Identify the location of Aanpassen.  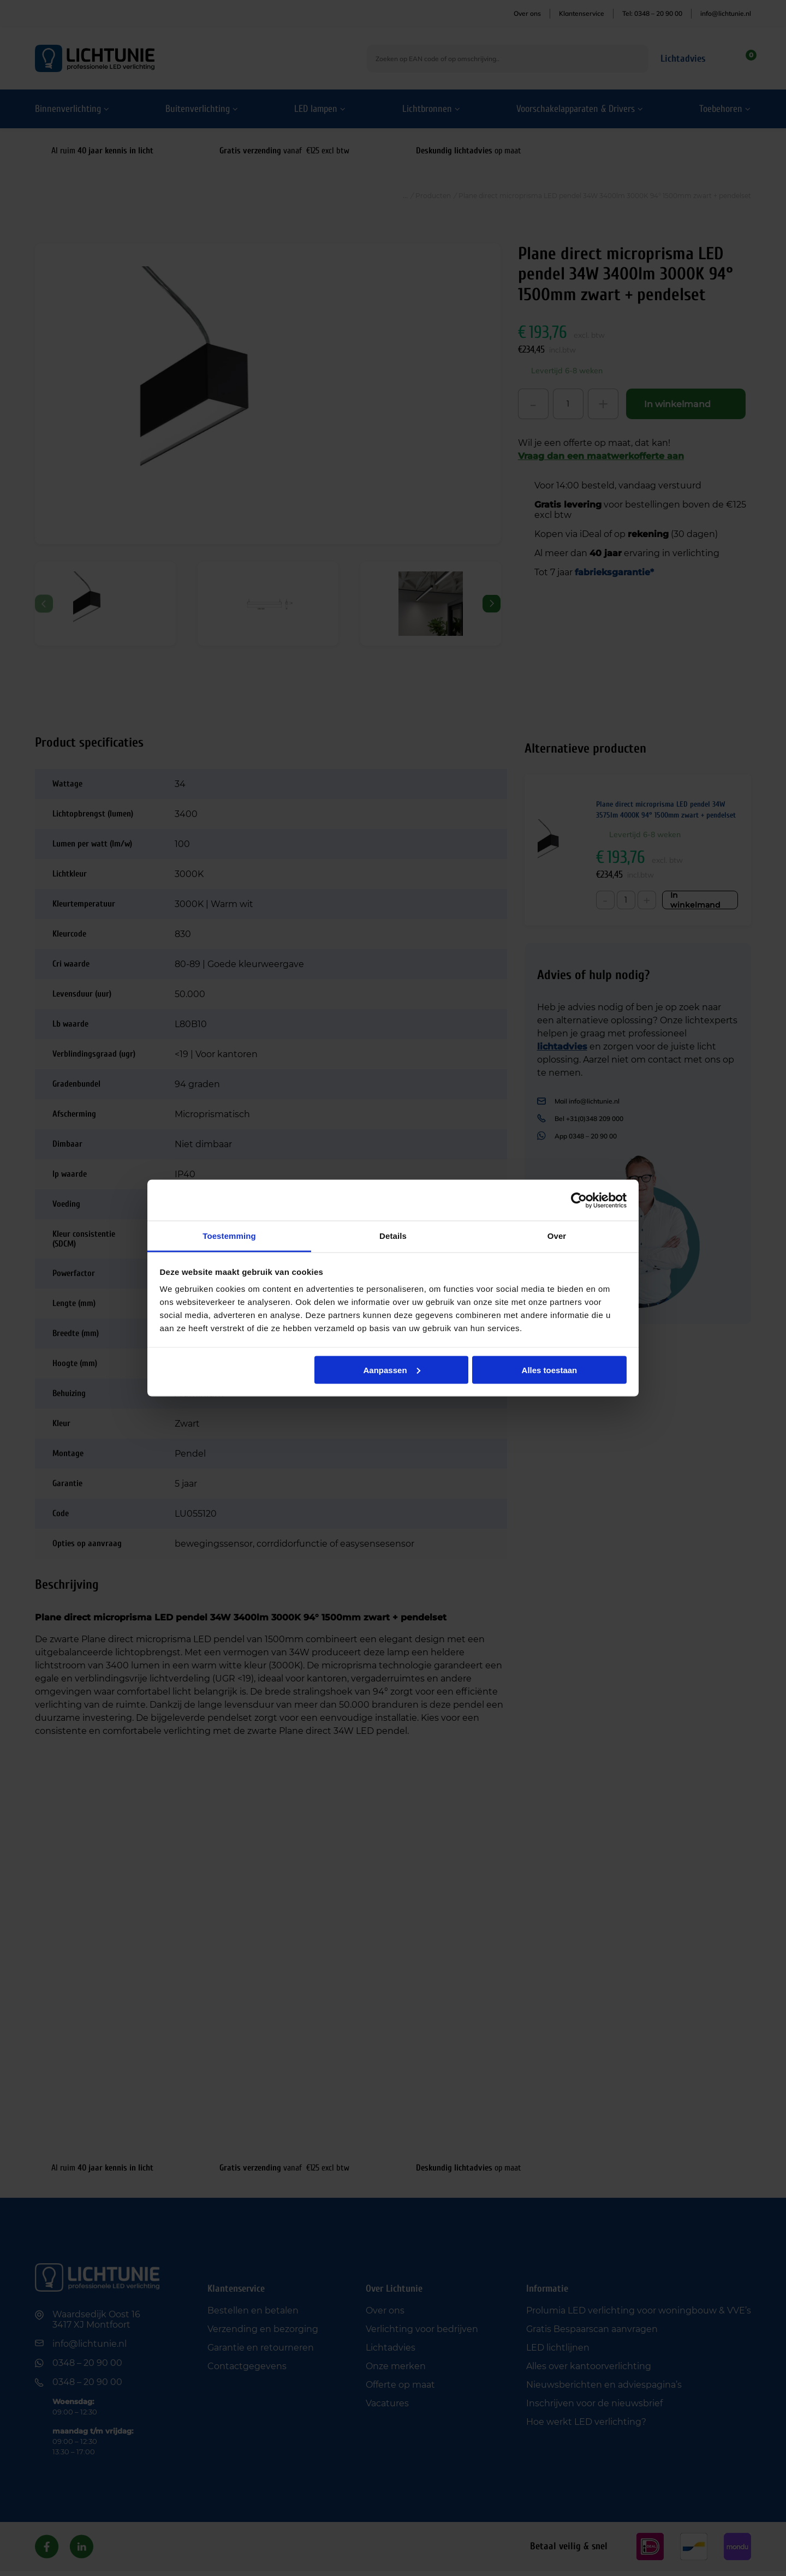
(392, 1369).